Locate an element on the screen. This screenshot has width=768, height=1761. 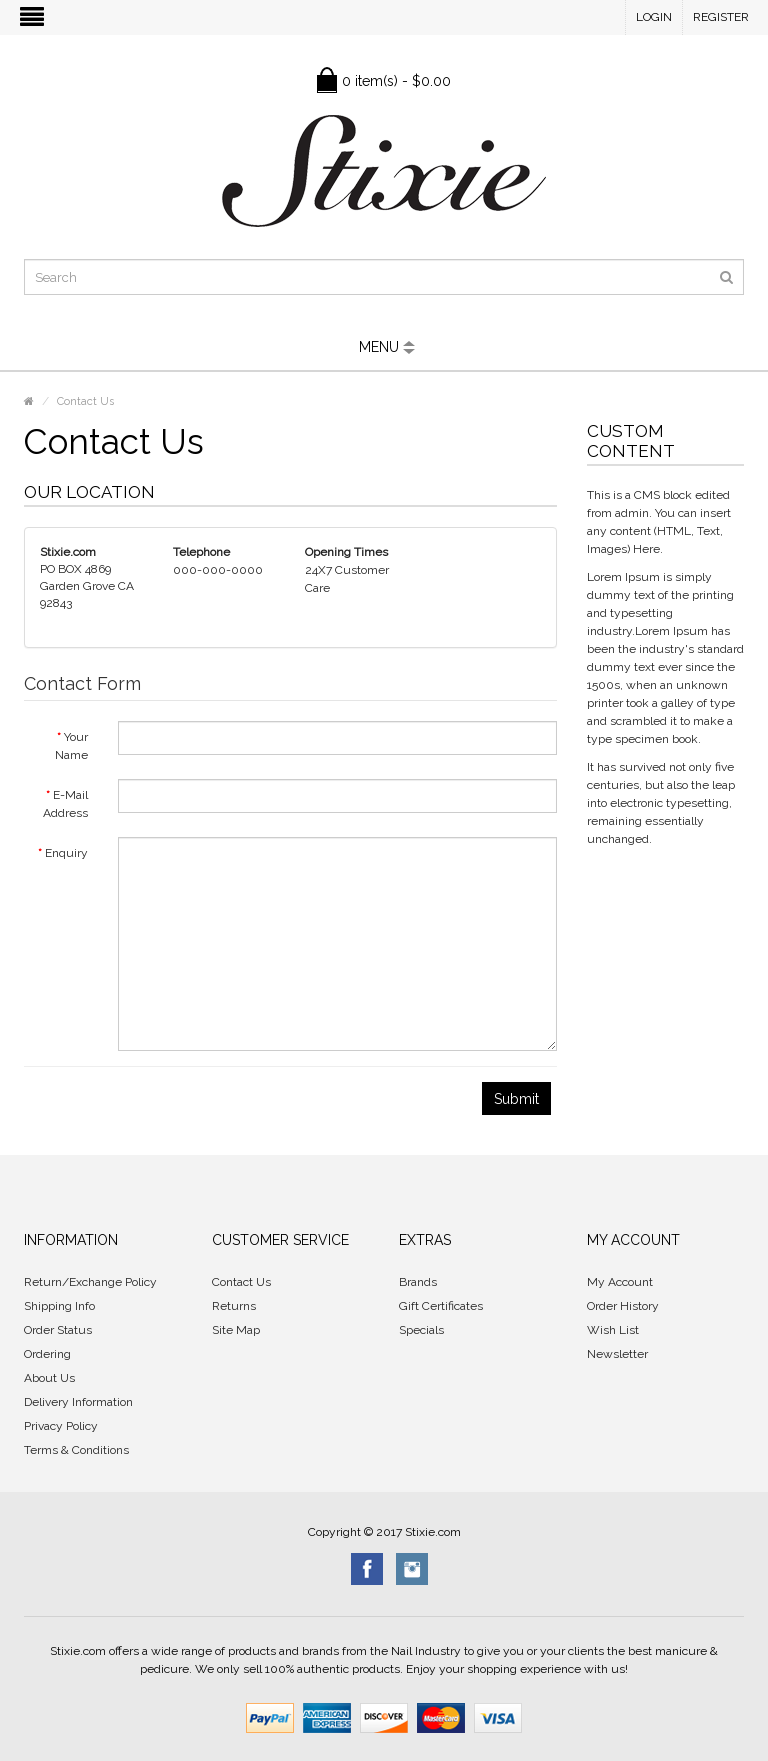
Terms & Conditions is located at coordinates (76, 1450).